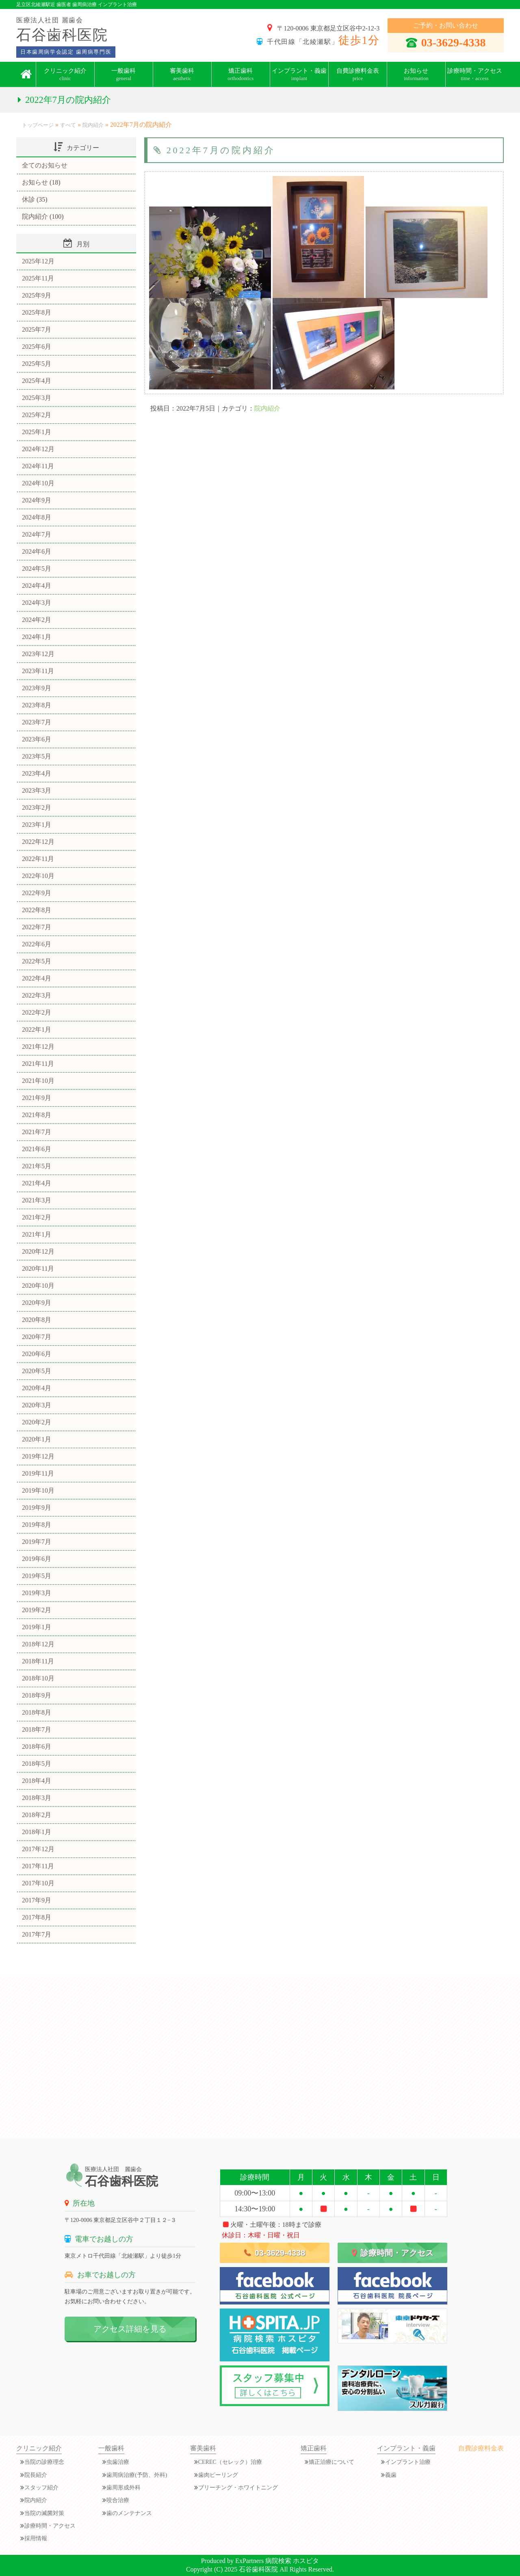 The height and width of the screenshot is (2576, 520). I want to click on 2018年8月, so click(36, 1712).